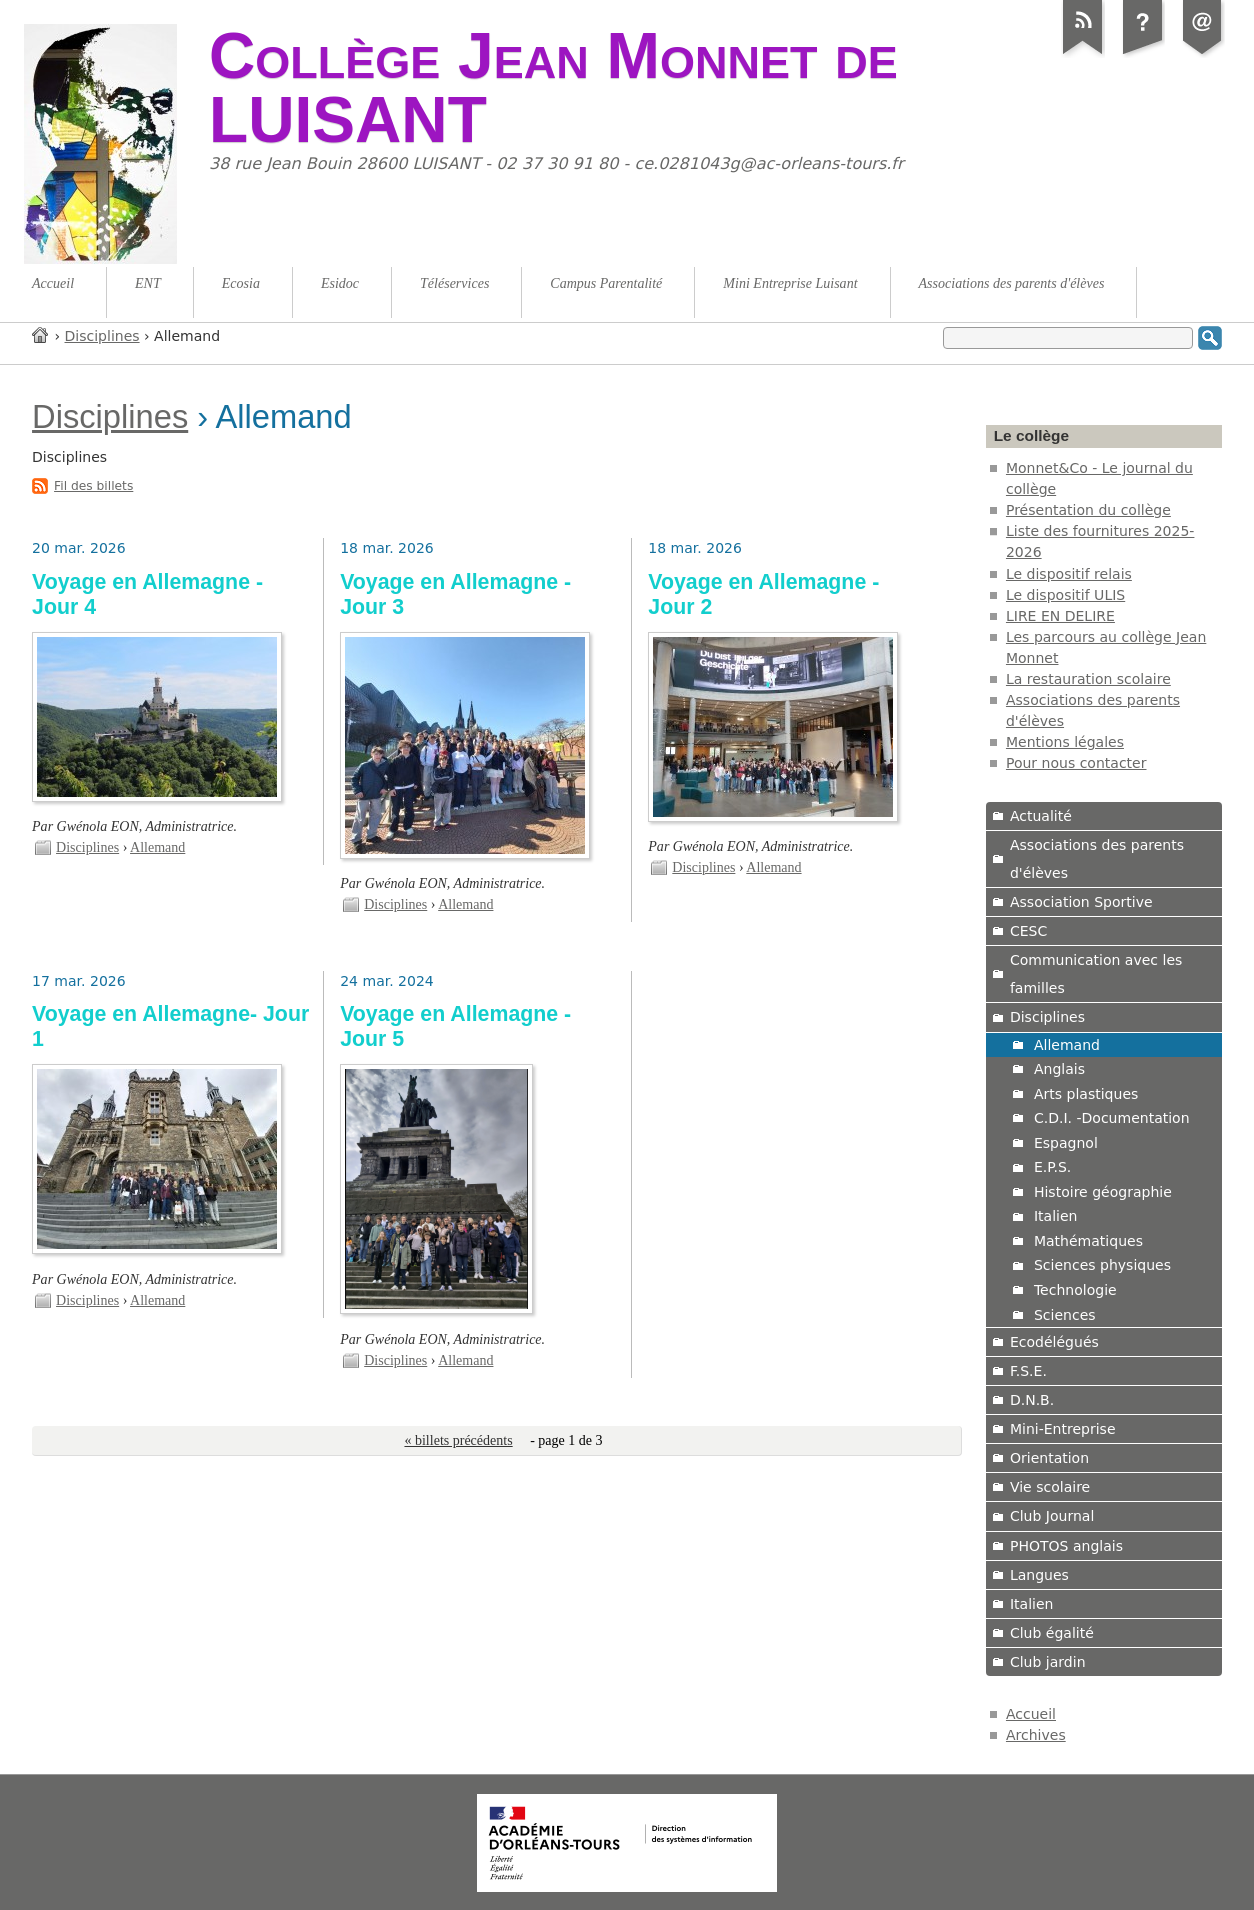 This screenshot has width=1254, height=1910. I want to click on Langues, so click(1039, 1575).